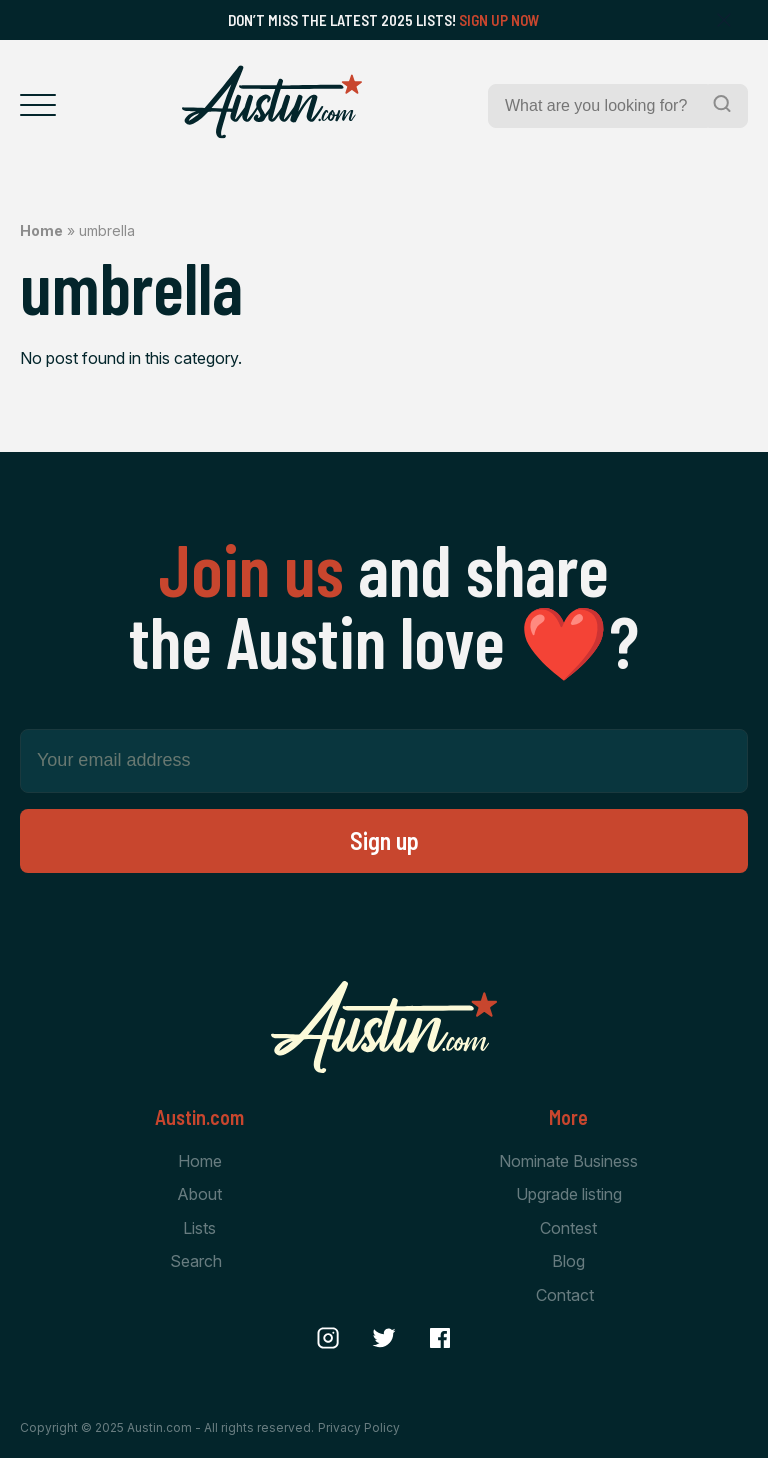 Image resolution: width=768 pixels, height=1458 pixels. I want to click on About, so click(199, 1194).